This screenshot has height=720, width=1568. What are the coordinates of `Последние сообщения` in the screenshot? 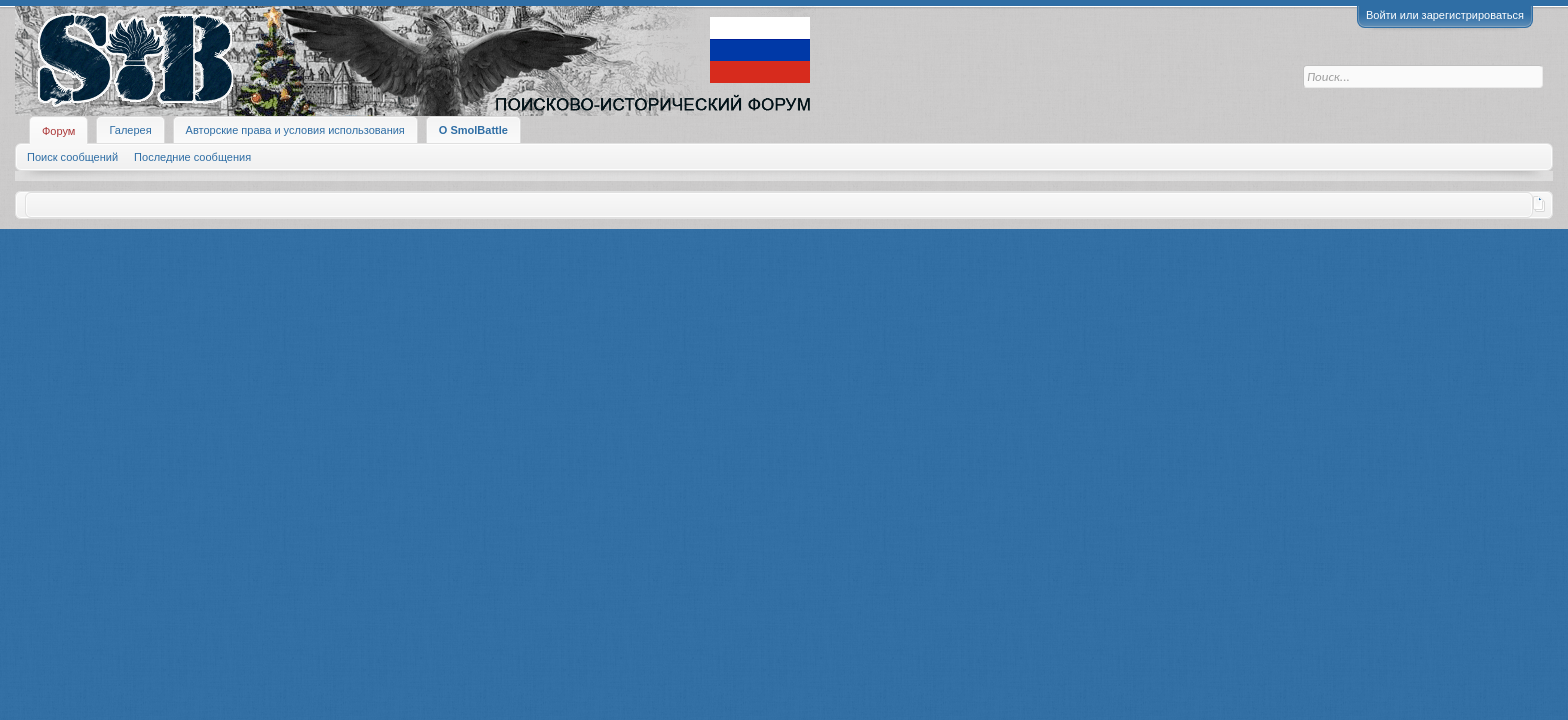 It's located at (192, 157).